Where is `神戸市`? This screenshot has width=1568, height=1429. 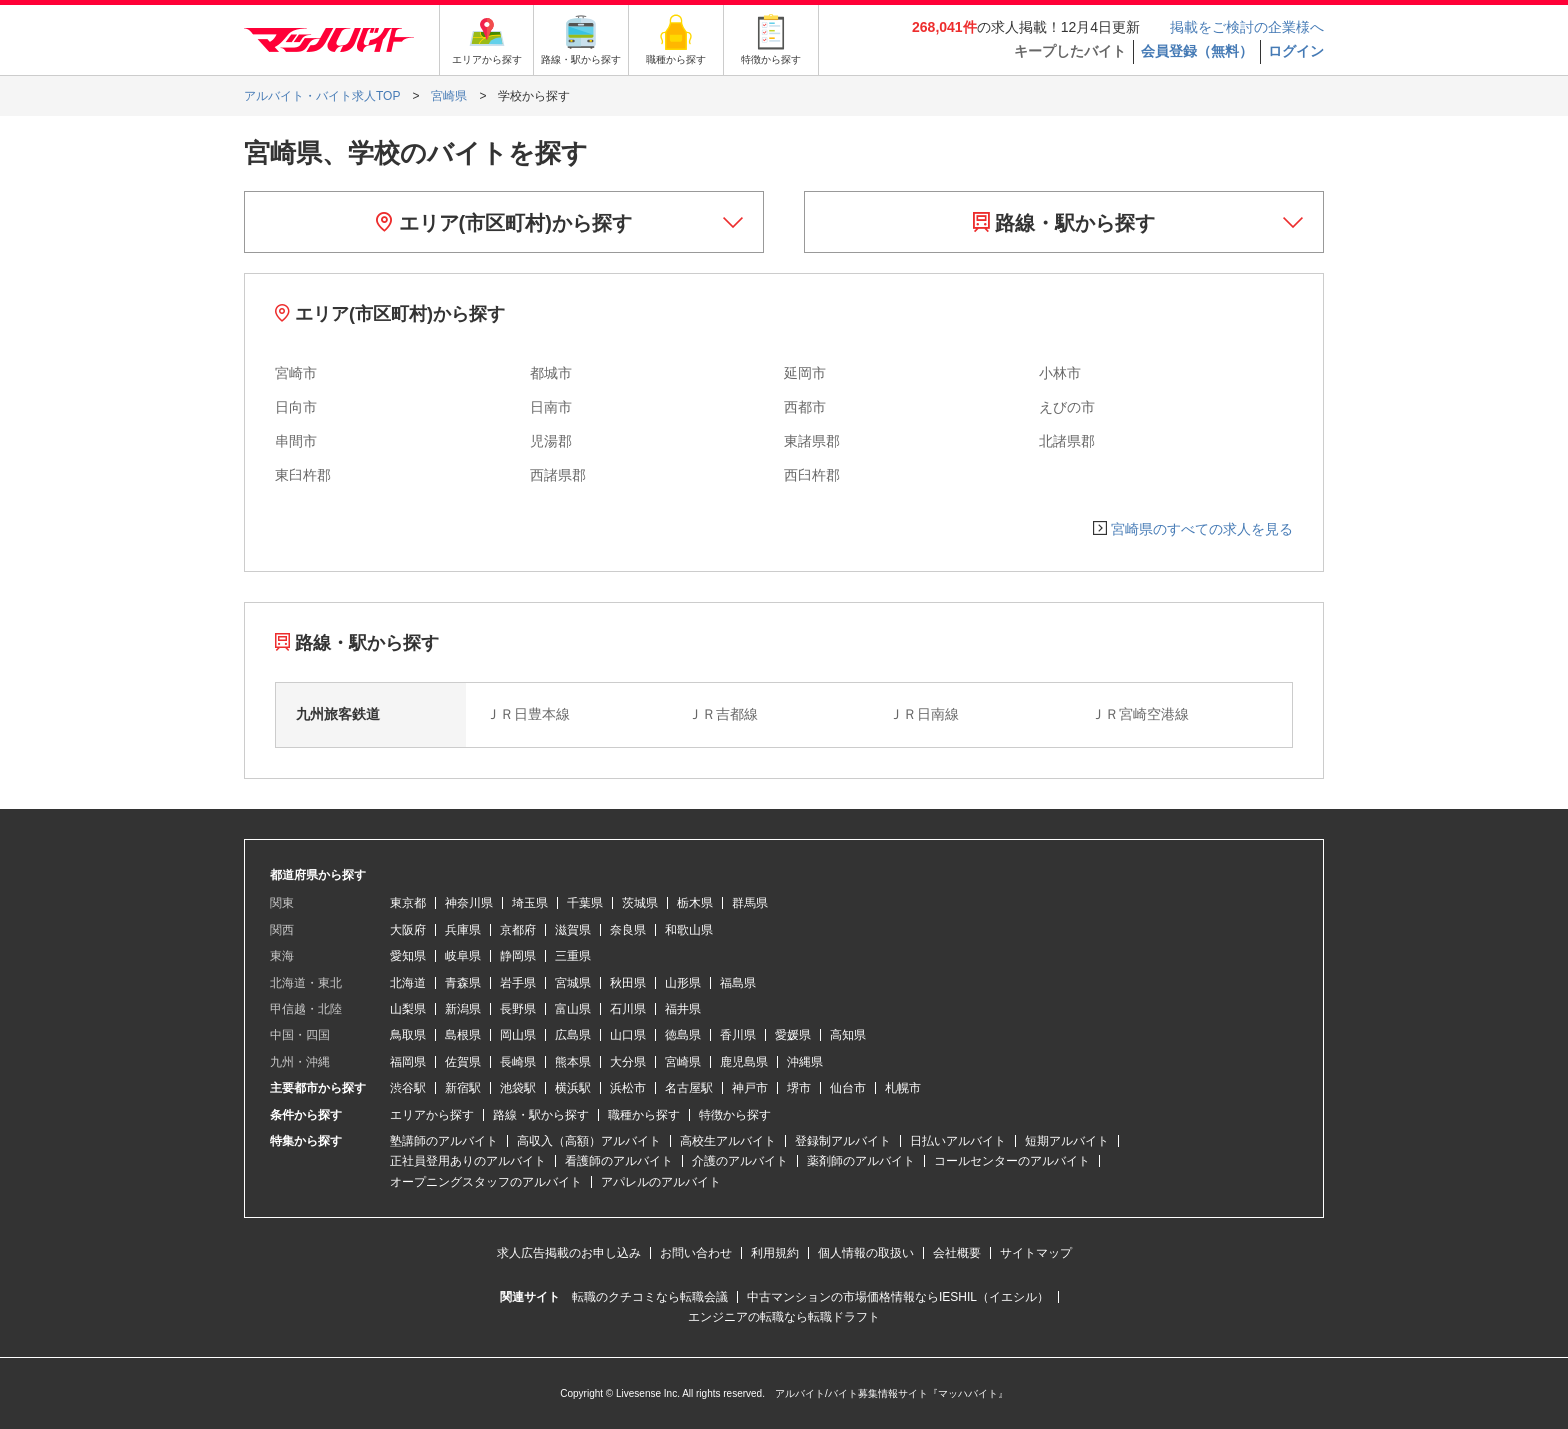
神戸市 is located at coordinates (750, 1088).